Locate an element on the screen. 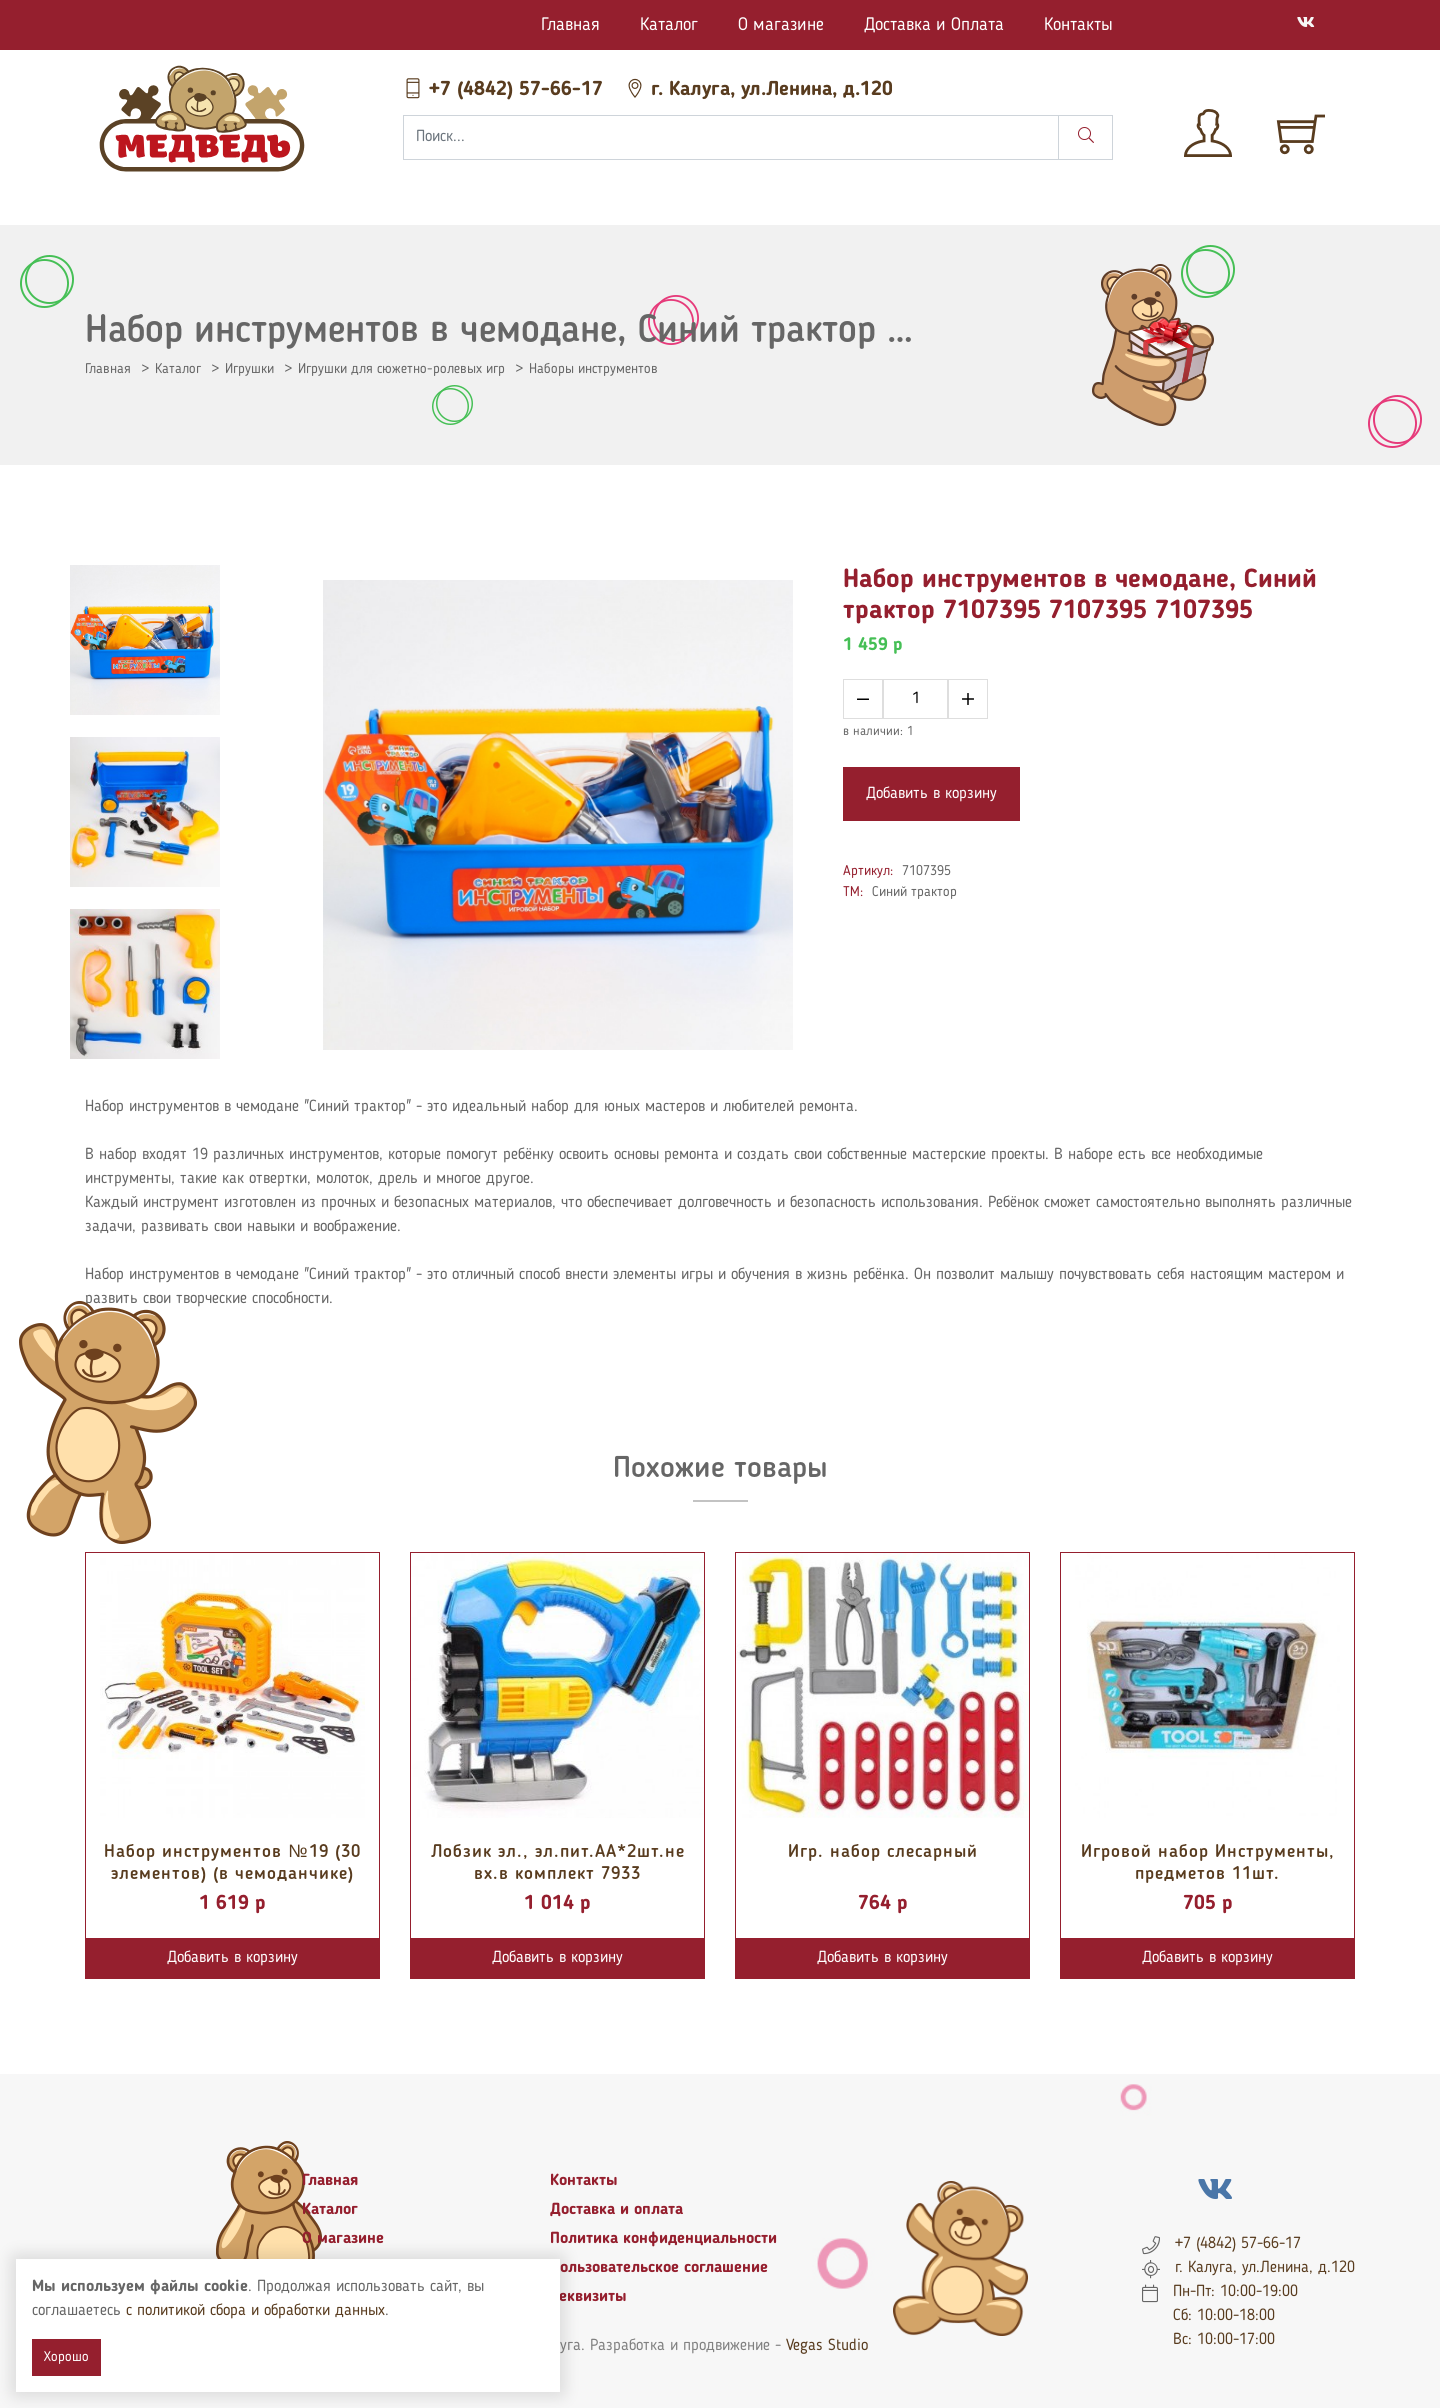 The height and width of the screenshot is (2408, 1440). Контакты is located at coordinates (1078, 25).